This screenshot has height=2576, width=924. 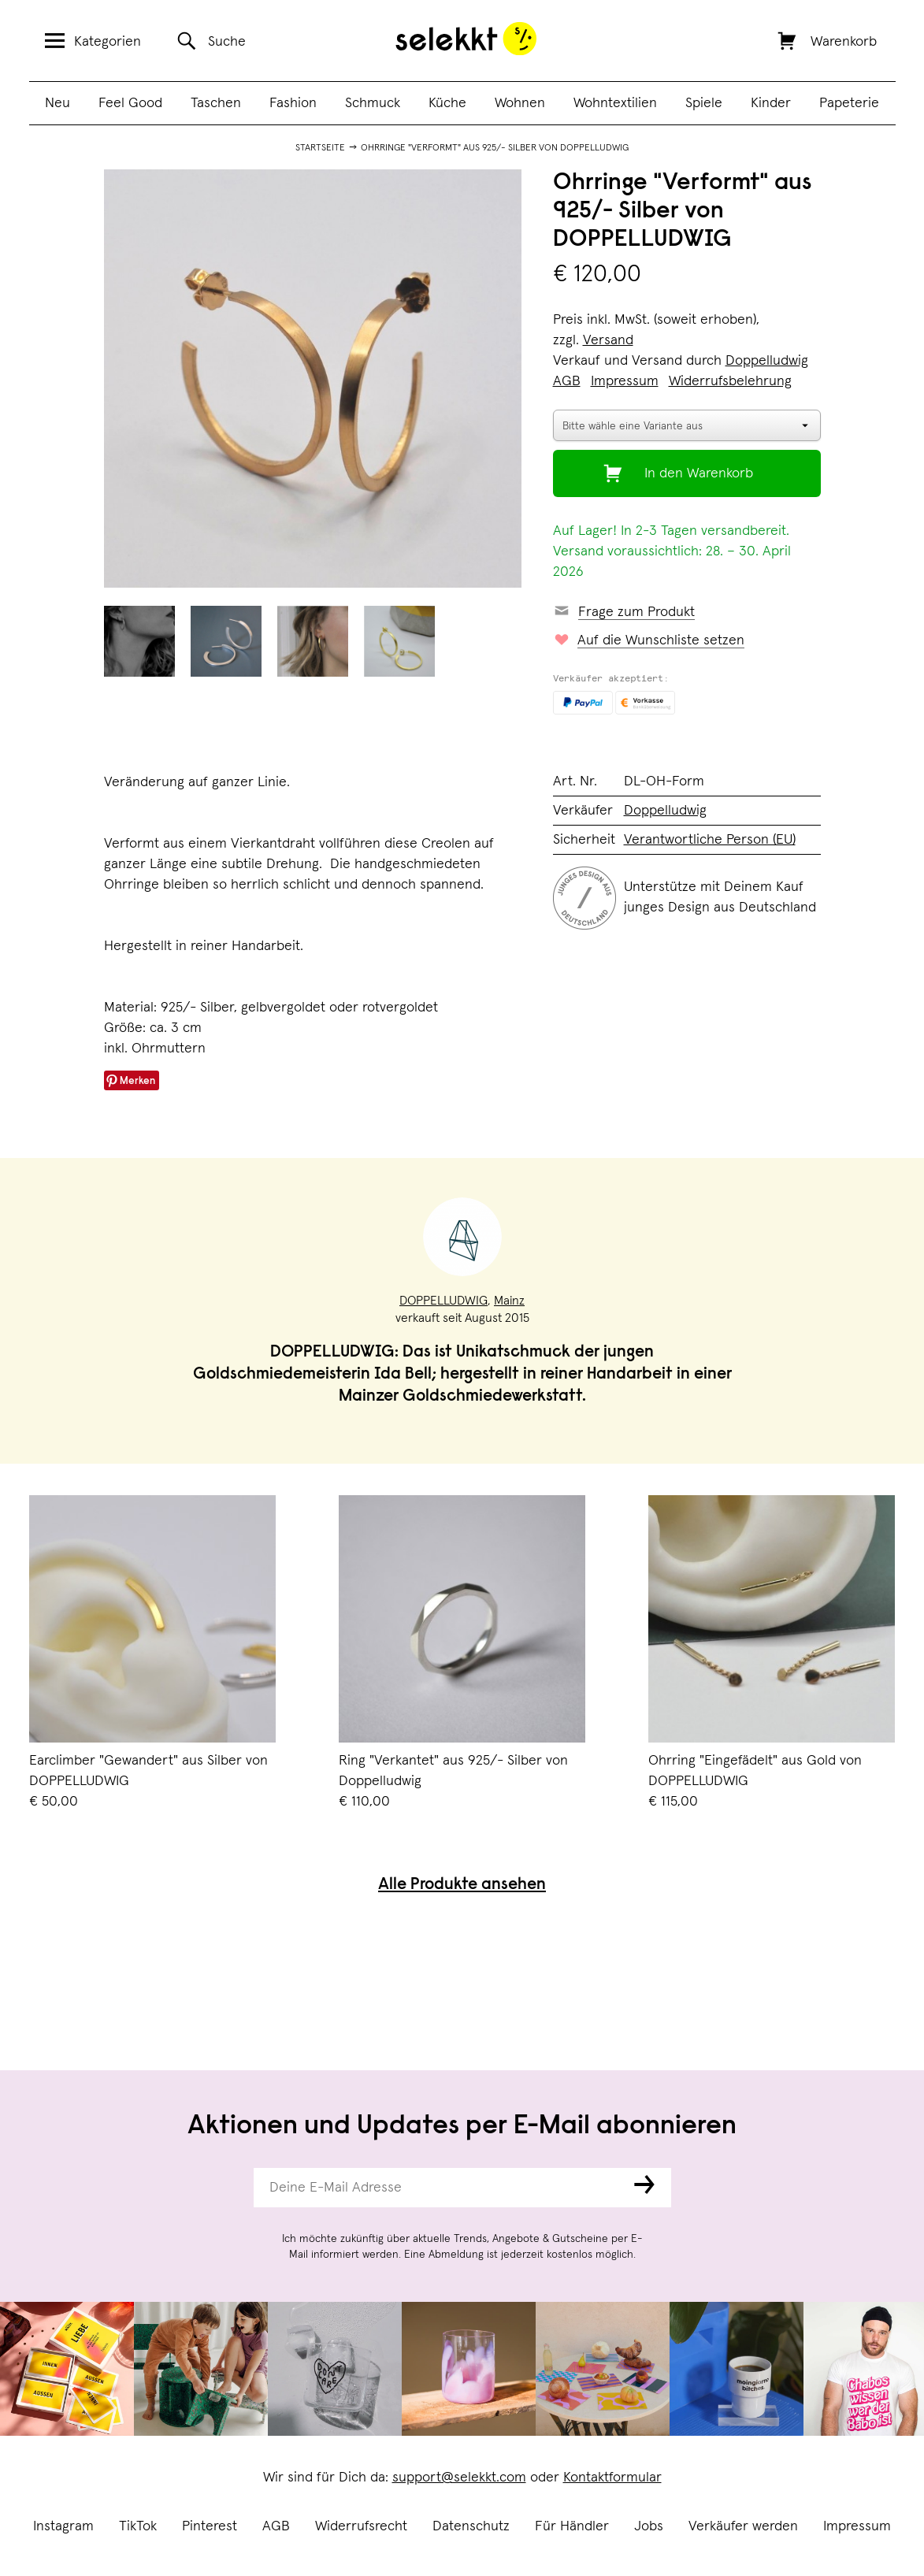 I want to click on Kontaktformular, so click(x=612, y=2477).